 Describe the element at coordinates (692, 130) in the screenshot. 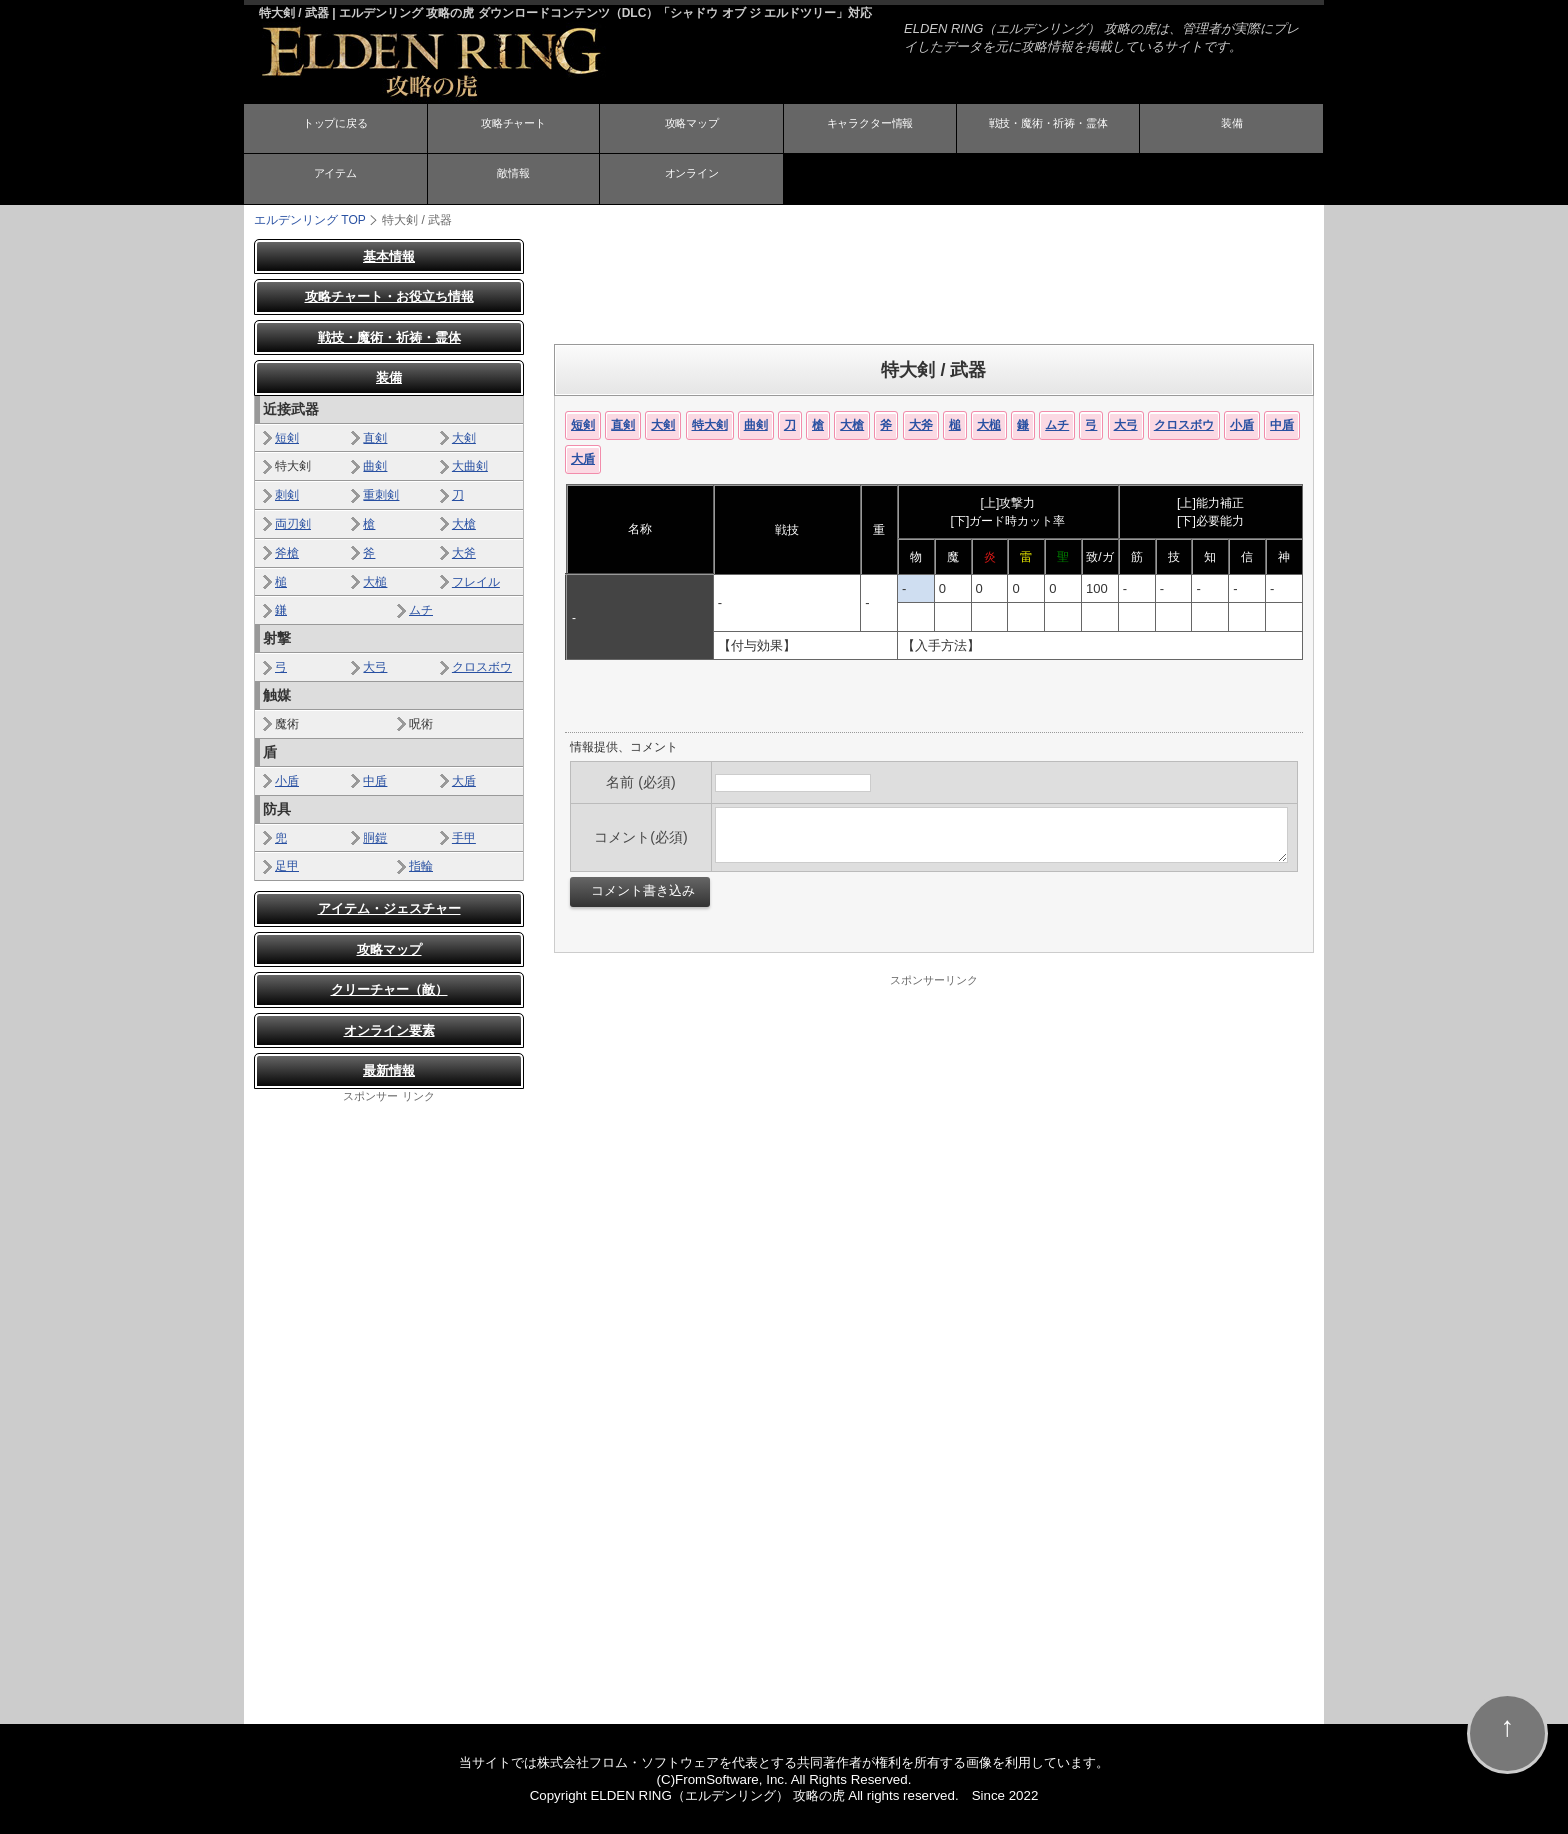

I see `攻略マップ` at that location.